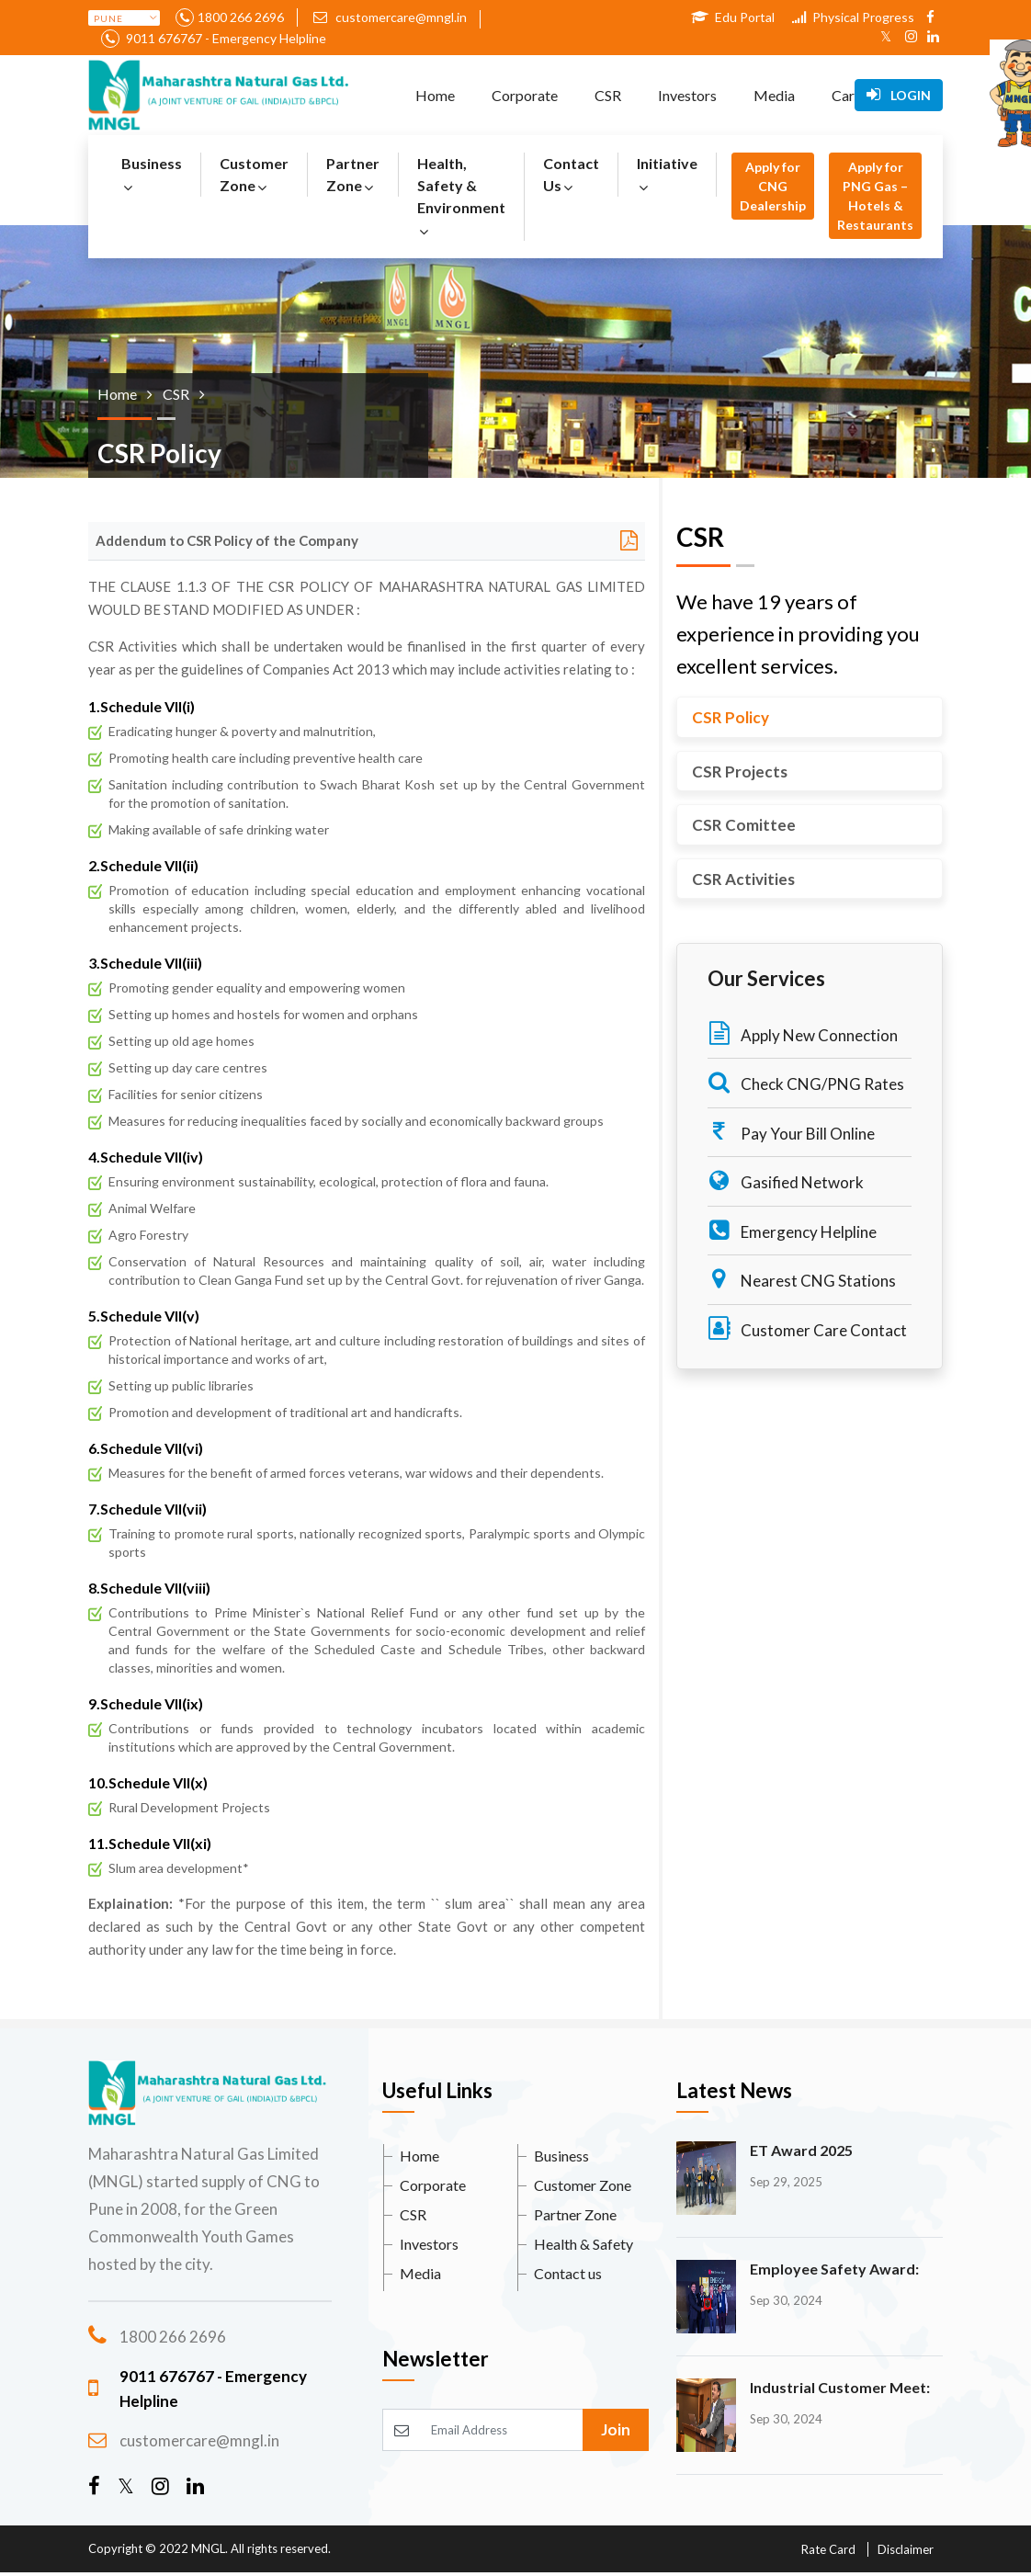 This screenshot has height=2576, width=1031. What do you see at coordinates (615, 2429) in the screenshot?
I see `Join` at bounding box center [615, 2429].